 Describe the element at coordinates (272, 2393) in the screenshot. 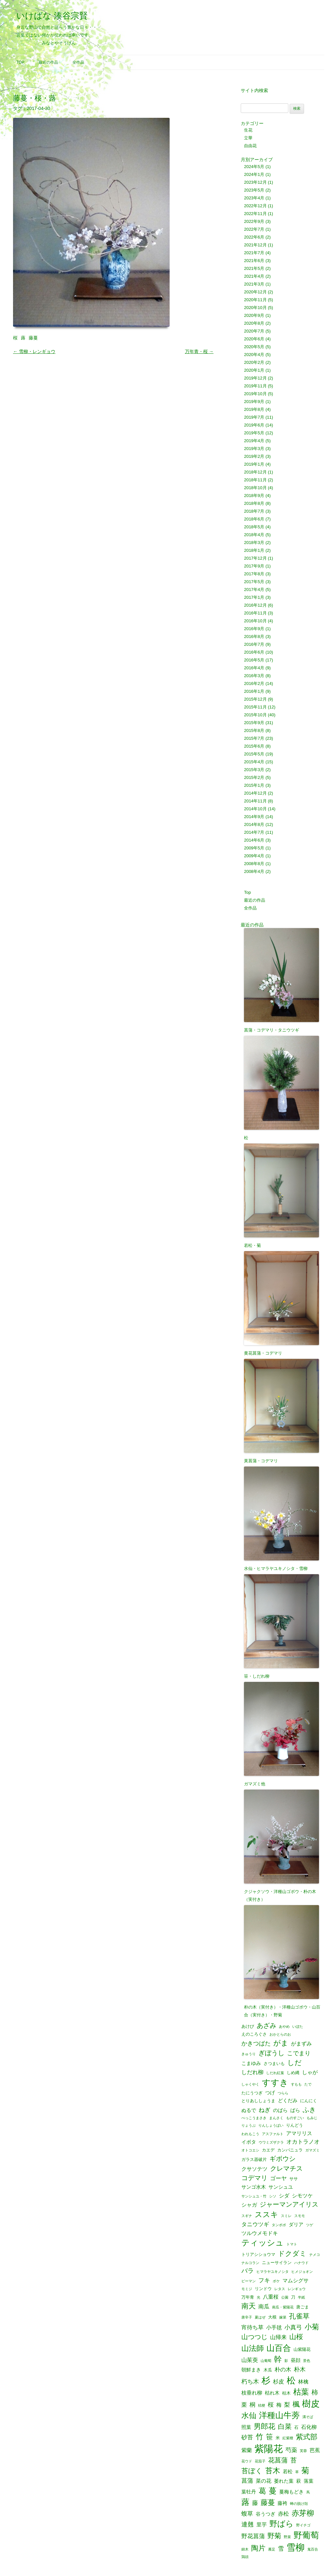

I see `枯れ木 [枯れ木 (3個の項目)]` at that location.